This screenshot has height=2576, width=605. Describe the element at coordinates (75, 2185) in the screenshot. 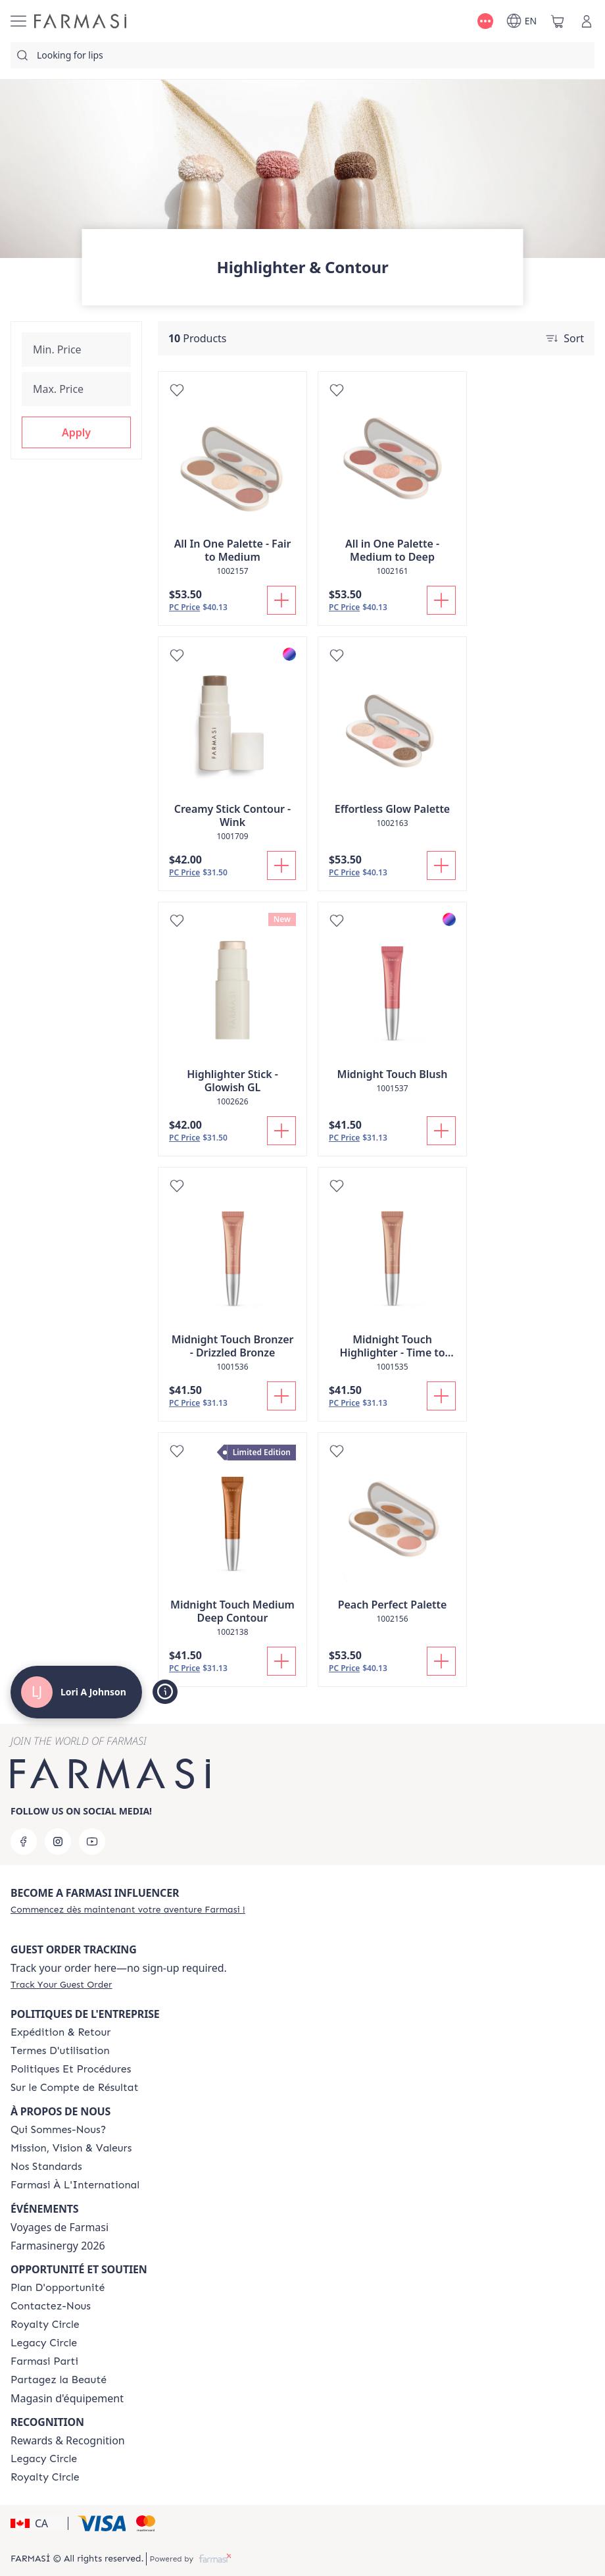

I see `[/loriajohnson/content/corporate]` at that location.